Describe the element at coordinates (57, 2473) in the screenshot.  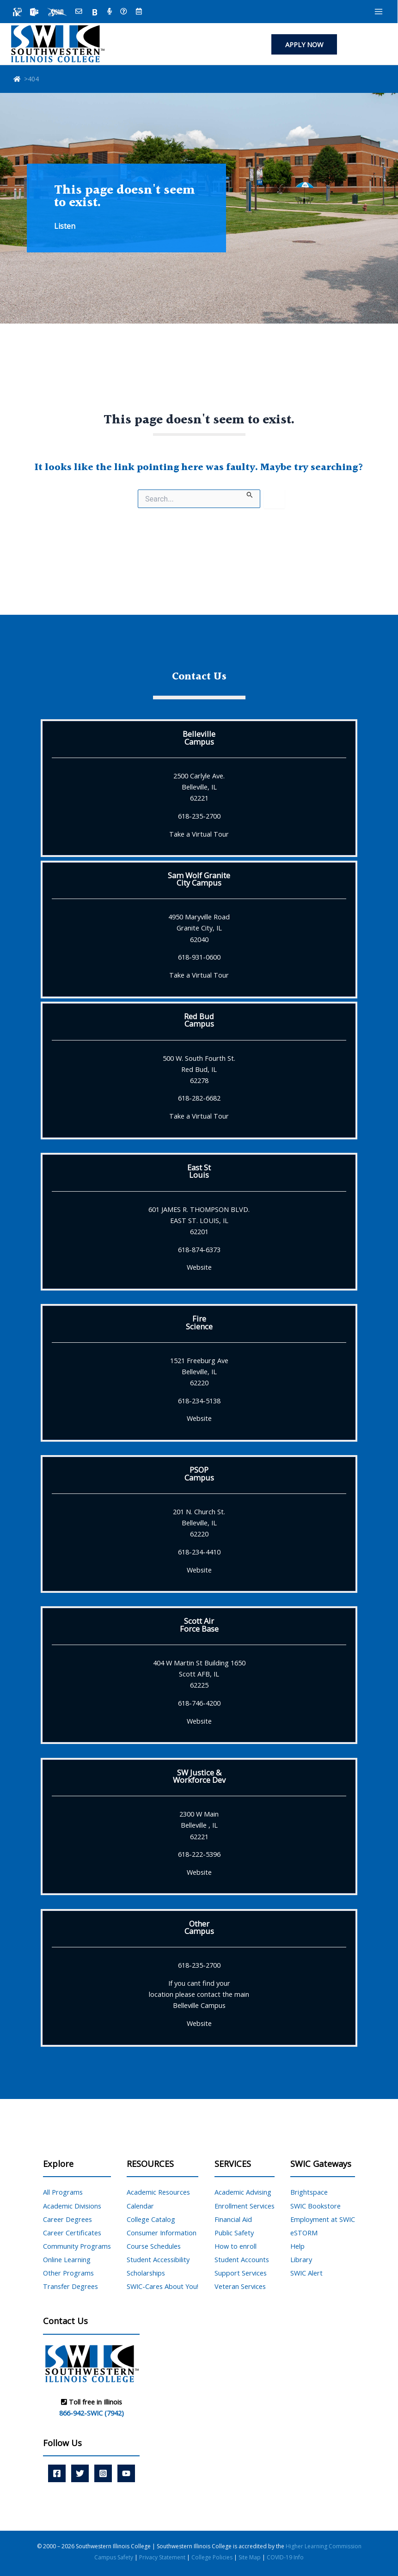
I see `[Facebook]` at that location.